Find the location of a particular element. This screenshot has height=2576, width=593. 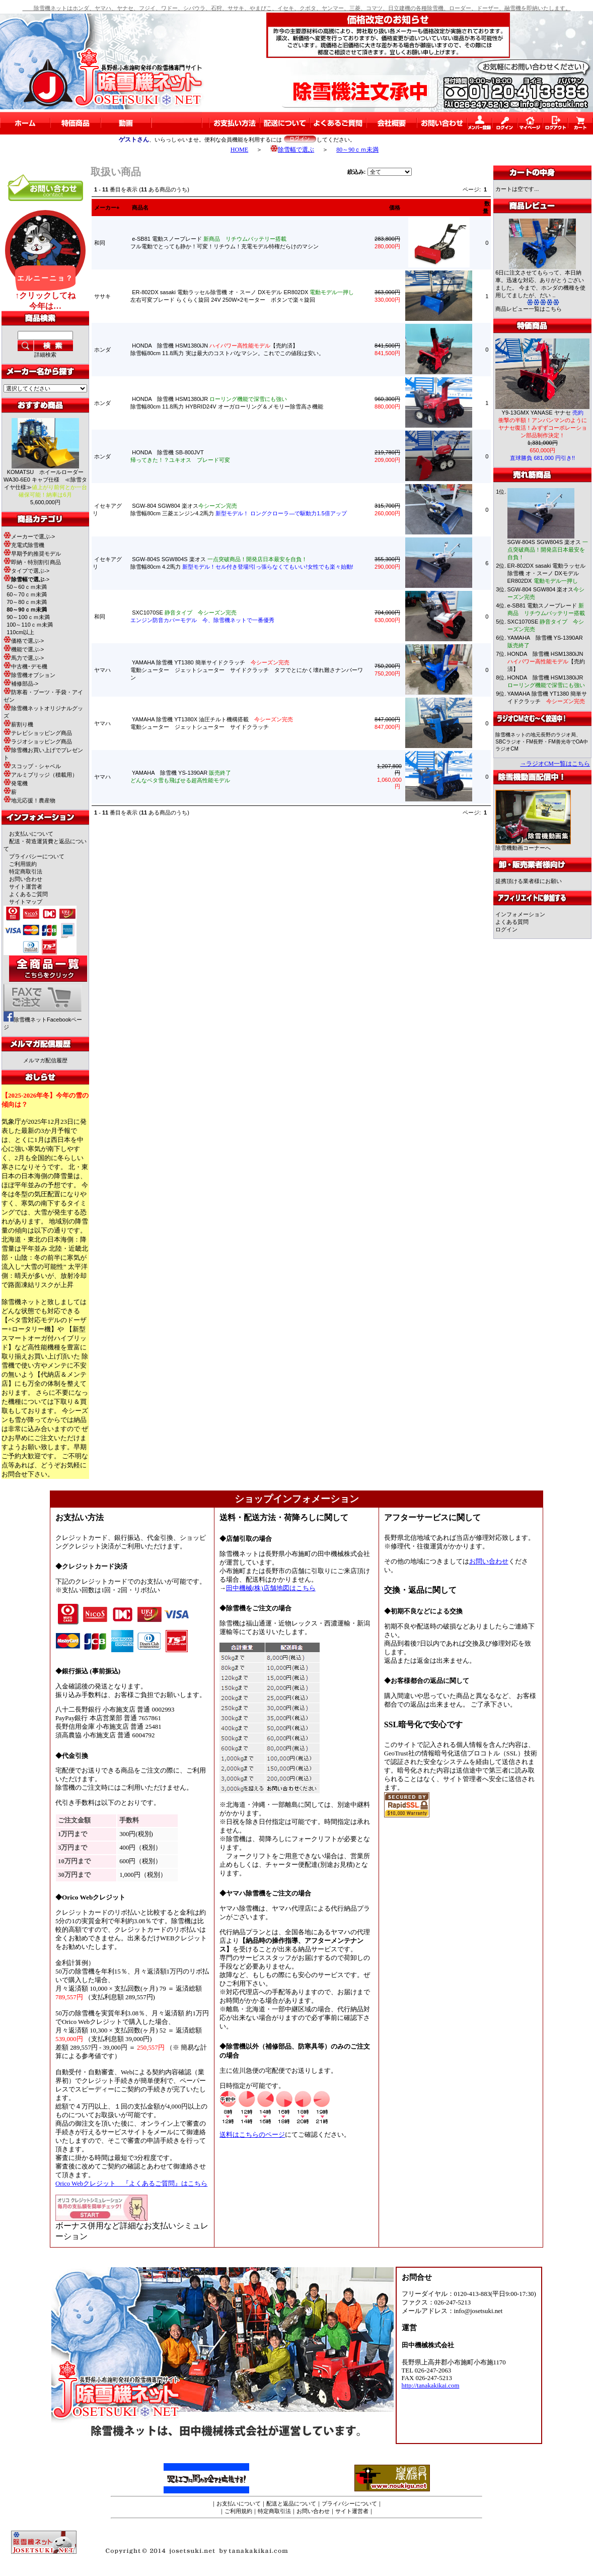

-> is located at coordinates (26, 579).